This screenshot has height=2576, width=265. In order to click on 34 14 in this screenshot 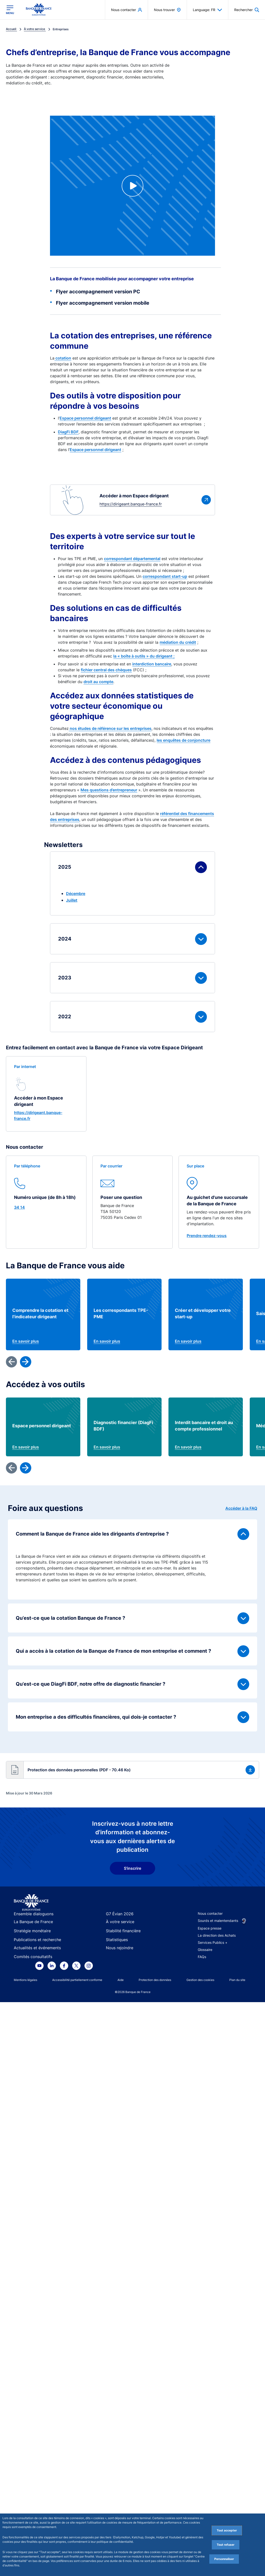, I will do `click(19, 1207)`.